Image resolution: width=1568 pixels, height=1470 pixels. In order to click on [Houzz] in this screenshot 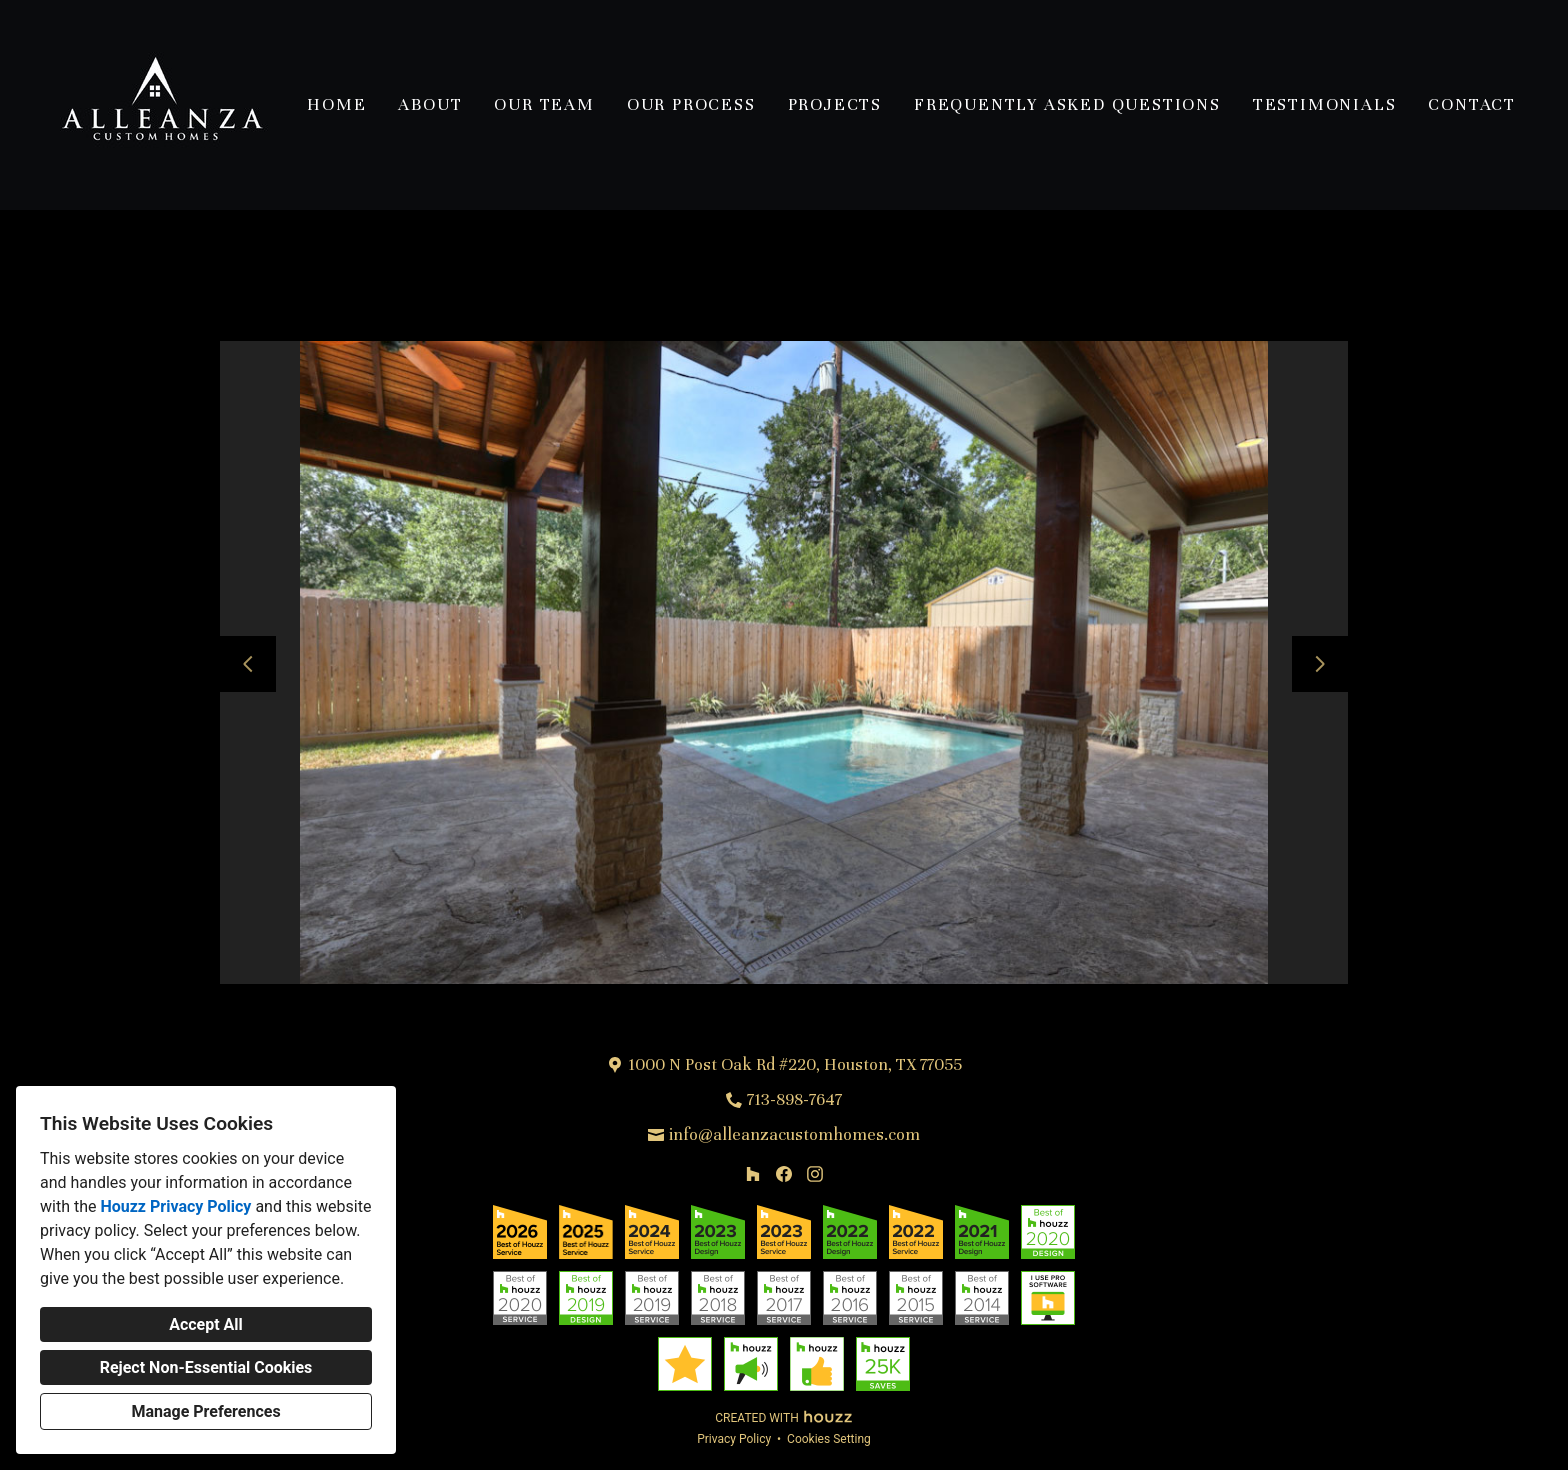, I will do `click(753, 1173)`.